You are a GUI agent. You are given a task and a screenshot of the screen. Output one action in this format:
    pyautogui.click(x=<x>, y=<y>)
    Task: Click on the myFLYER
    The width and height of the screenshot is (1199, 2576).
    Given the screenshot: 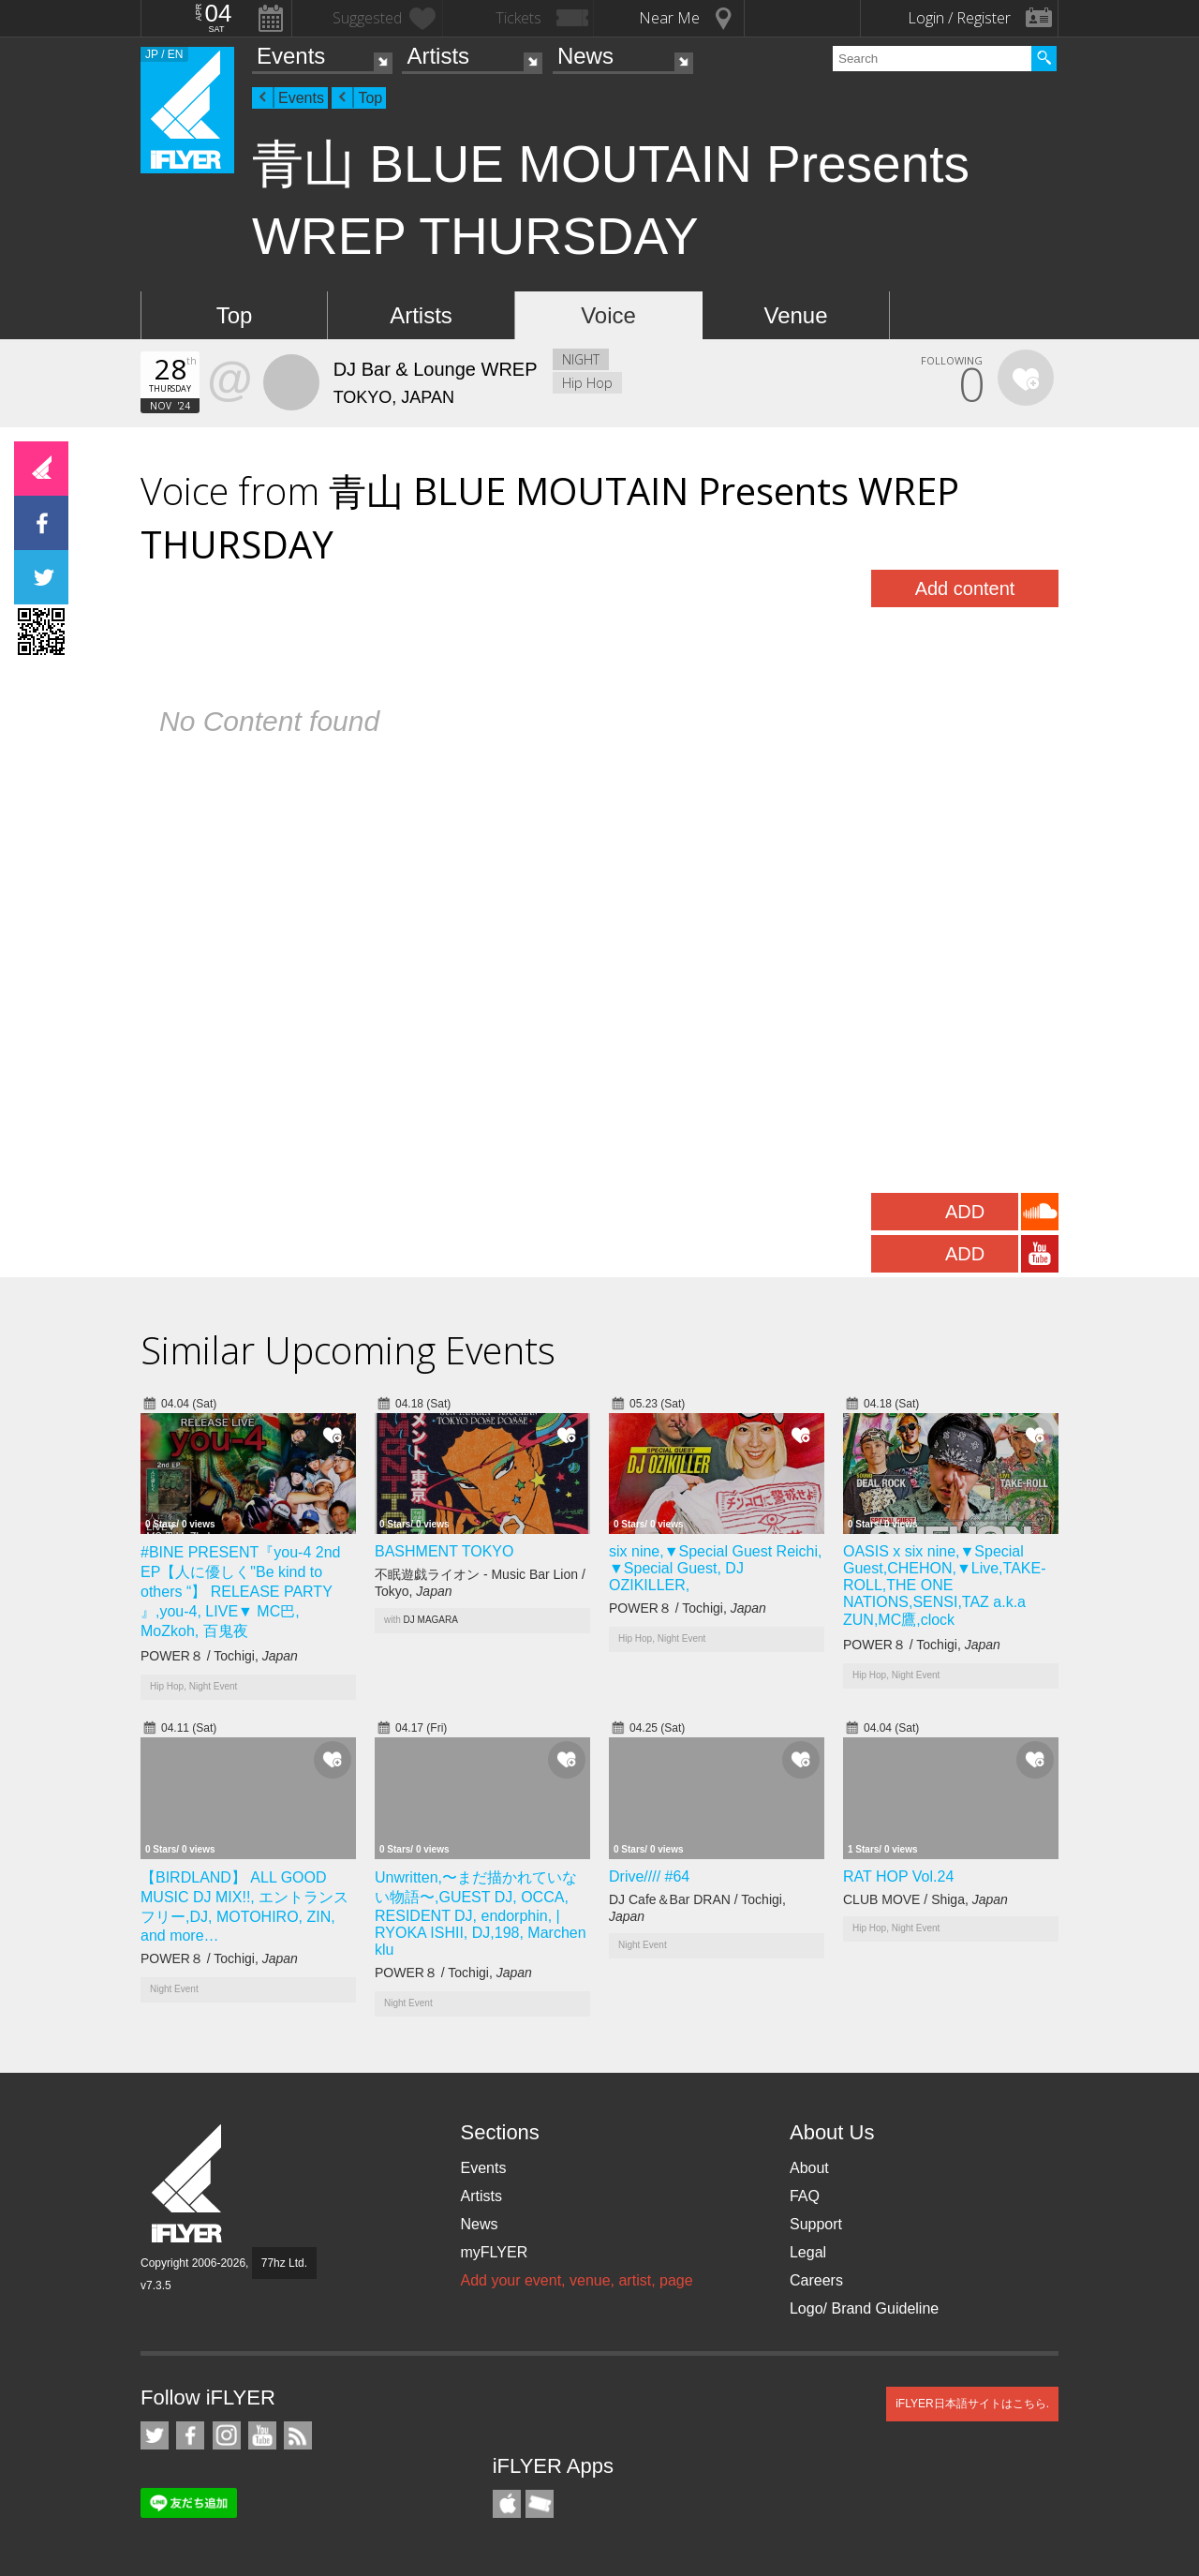 What is the action you would take?
    pyautogui.click(x=493, y=2252)
    